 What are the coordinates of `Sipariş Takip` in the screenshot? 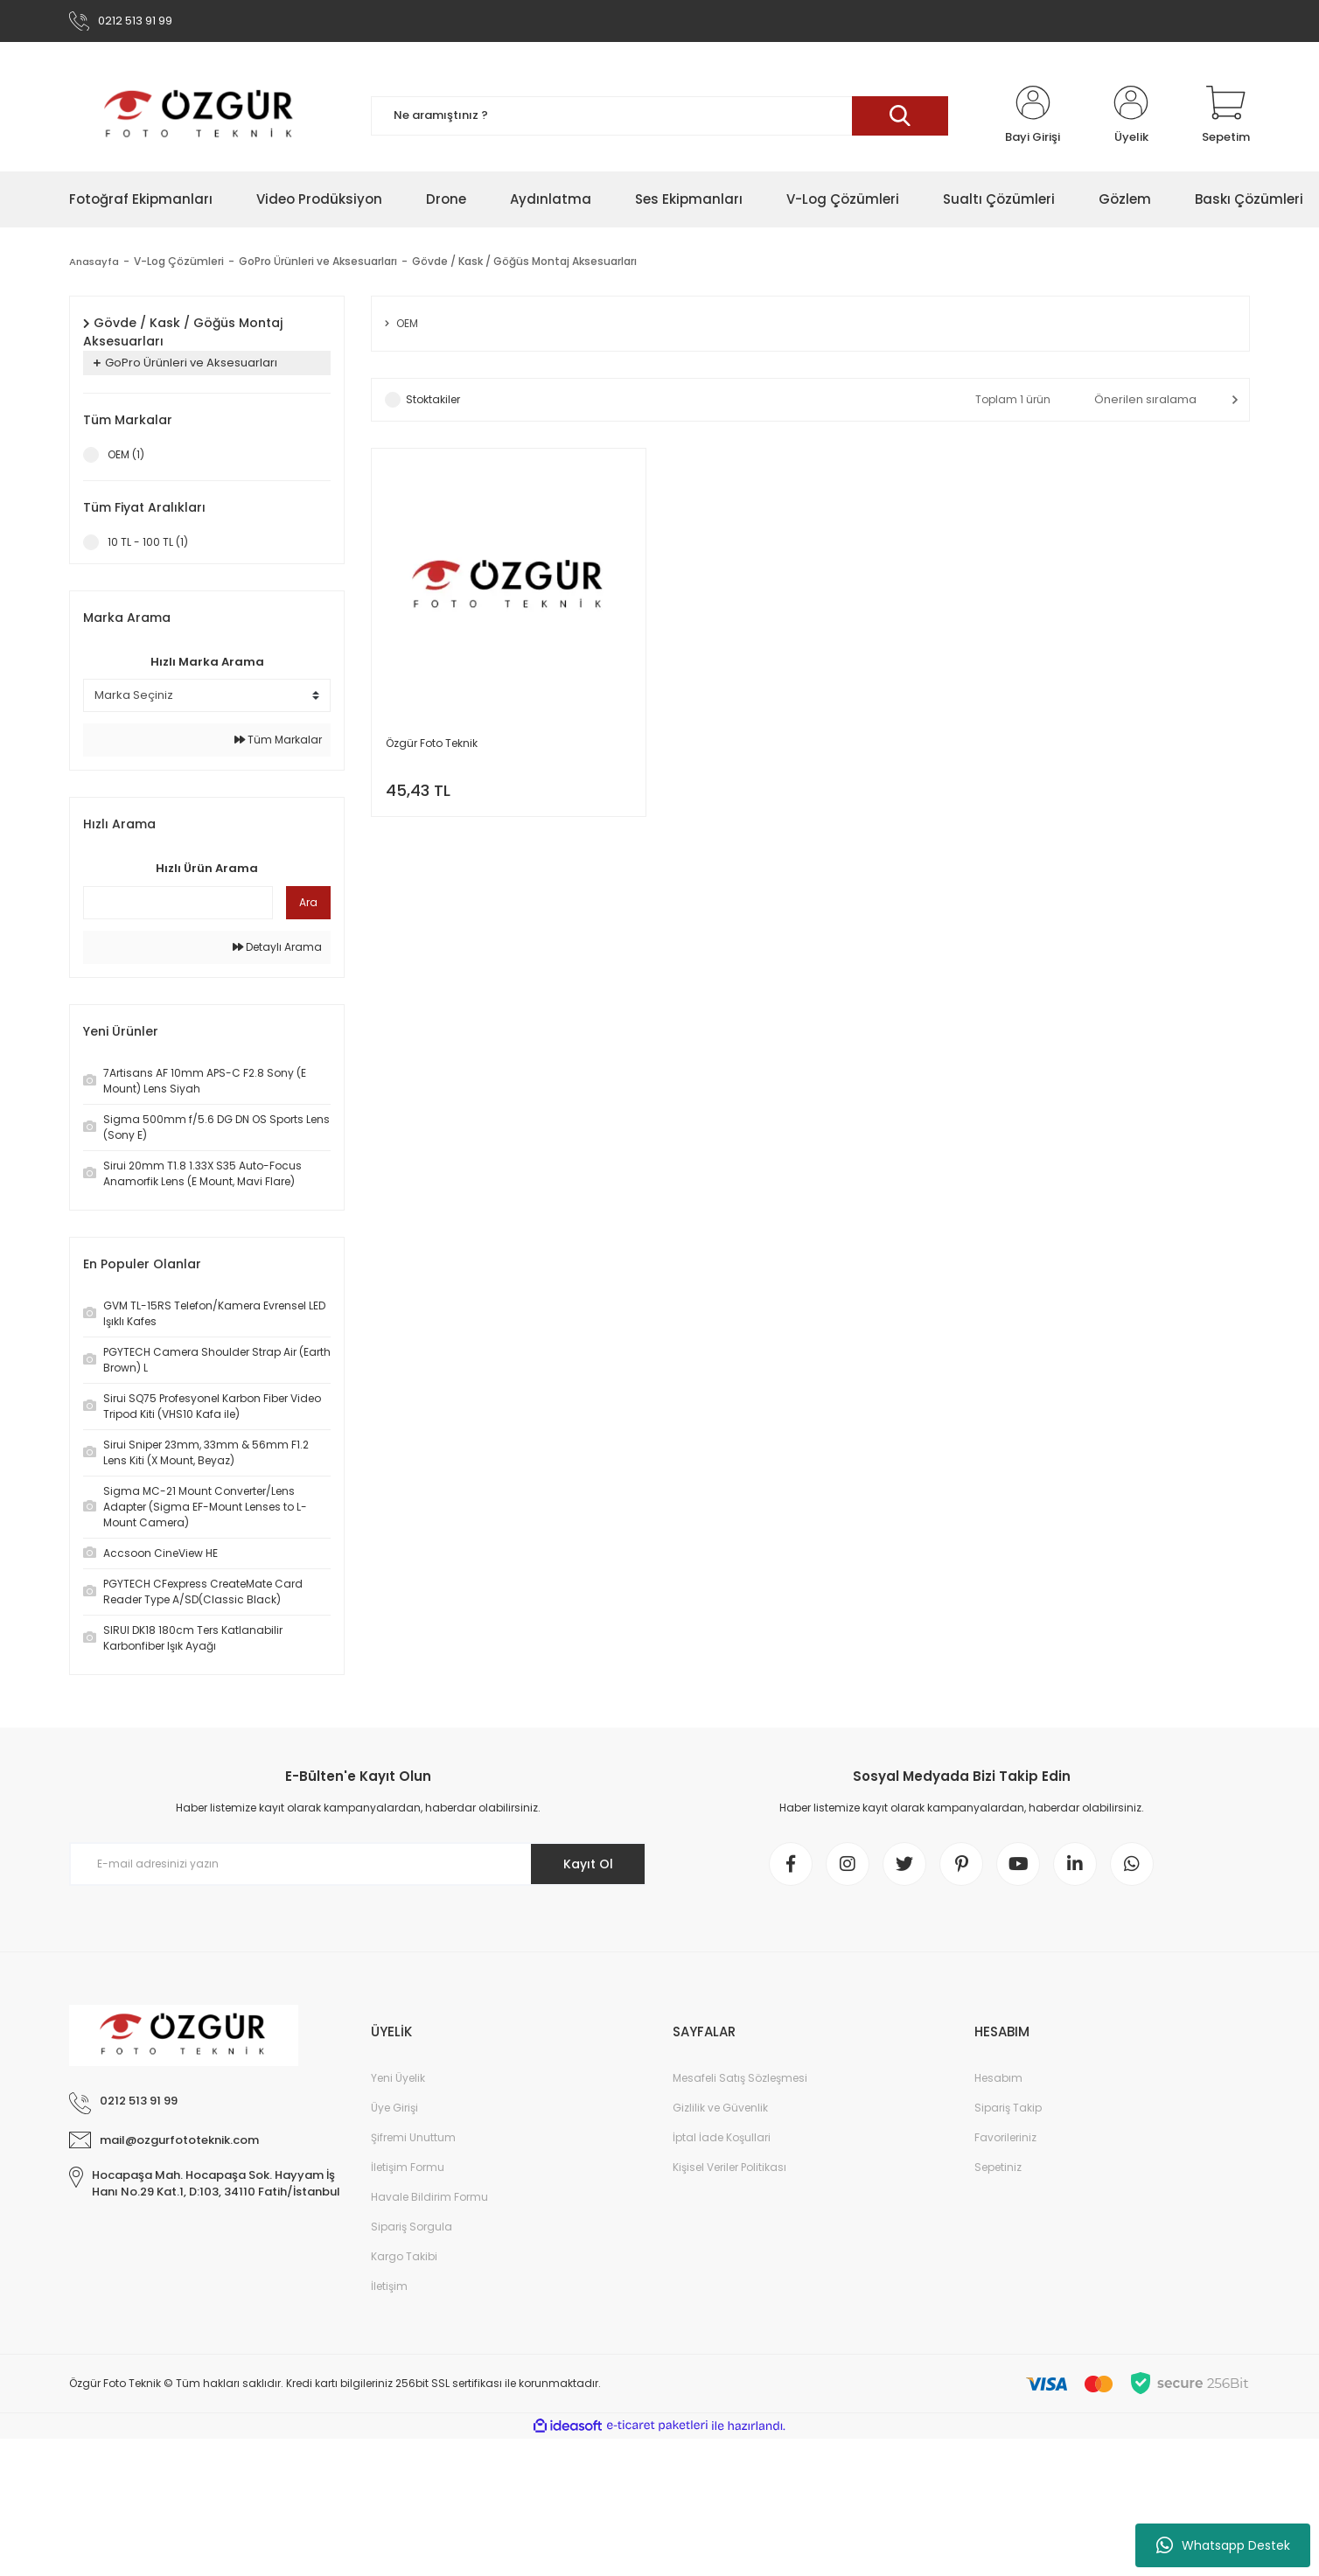 It's located at (1008, 2107).